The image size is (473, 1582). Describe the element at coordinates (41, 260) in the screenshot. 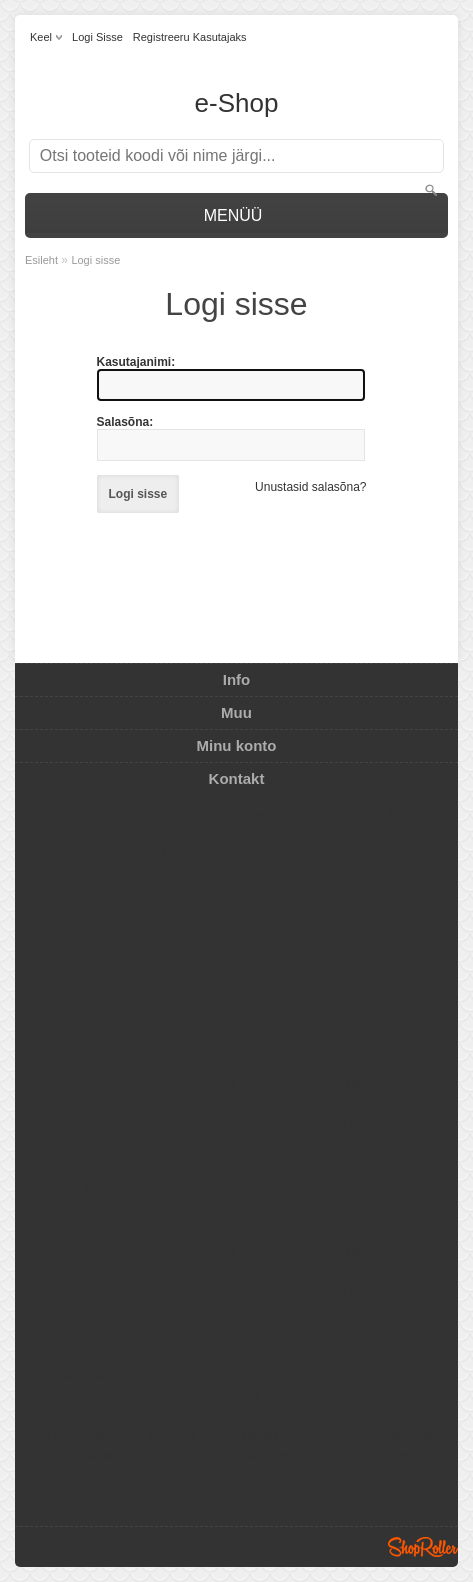

I see `Esileht` at that location.